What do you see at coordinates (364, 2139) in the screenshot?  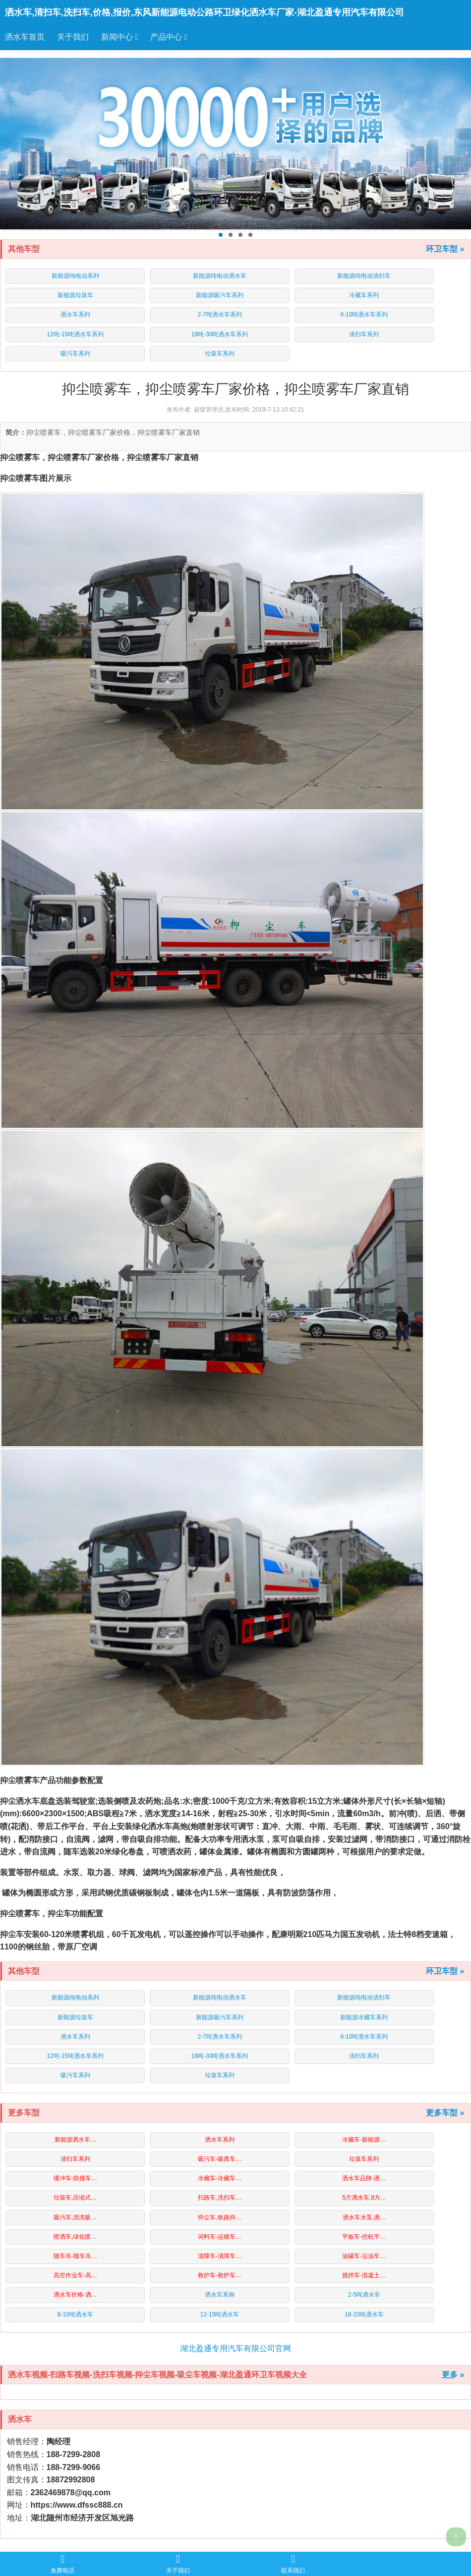 I see `冷藏车-新能源…` at bounding box center [364, 2139].